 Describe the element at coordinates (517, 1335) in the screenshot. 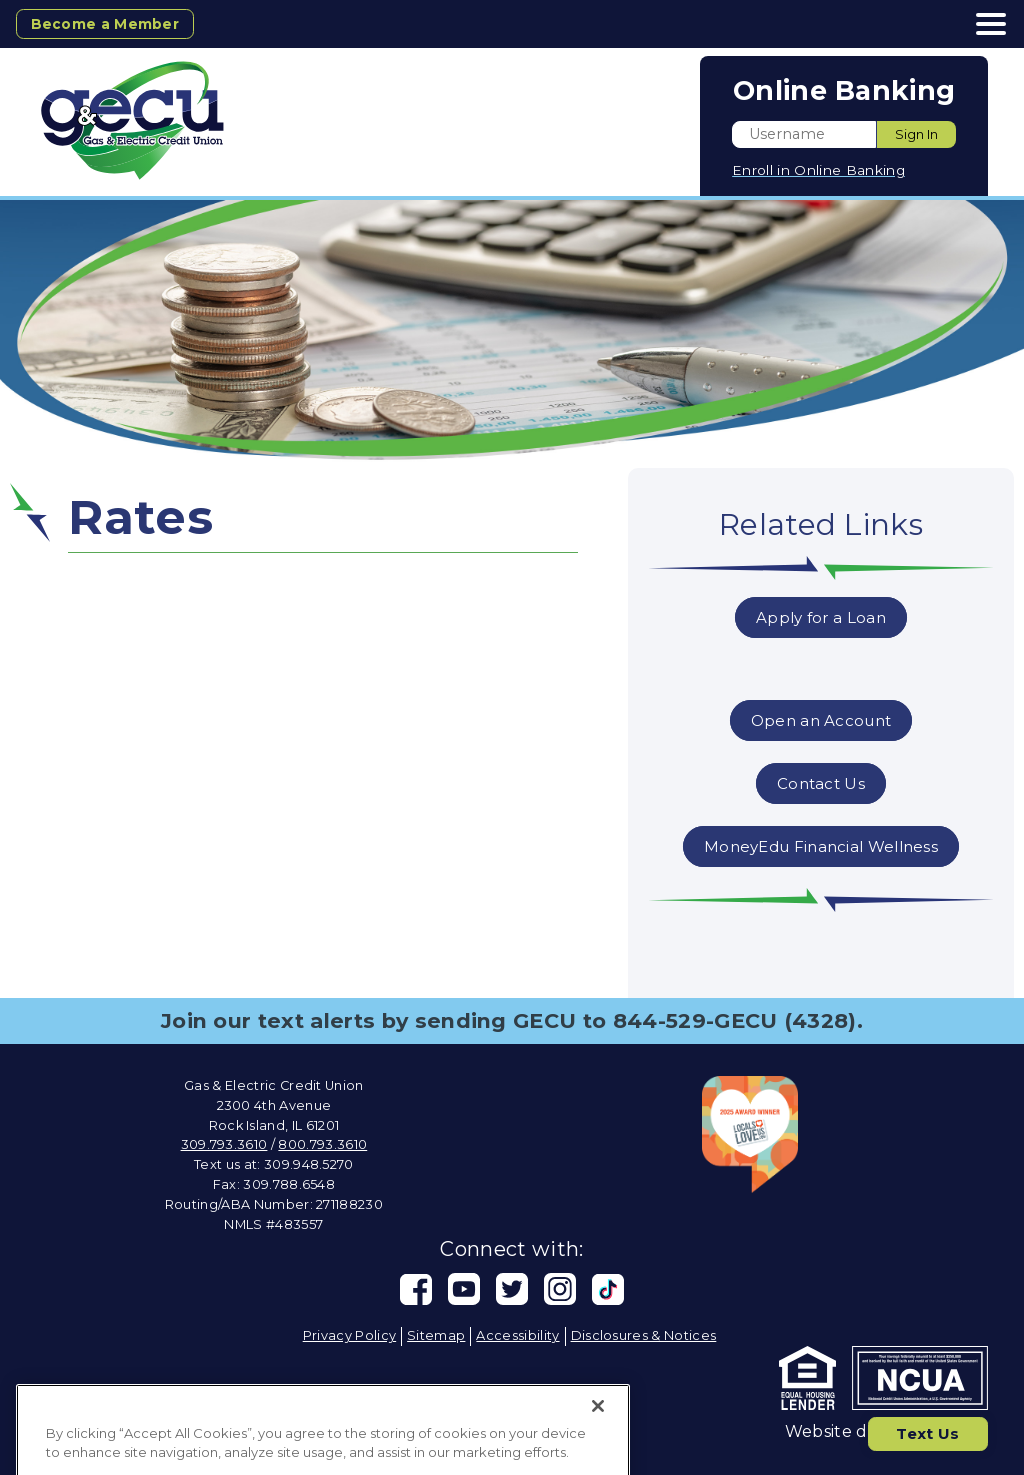

I see `Accessibility` at that location.